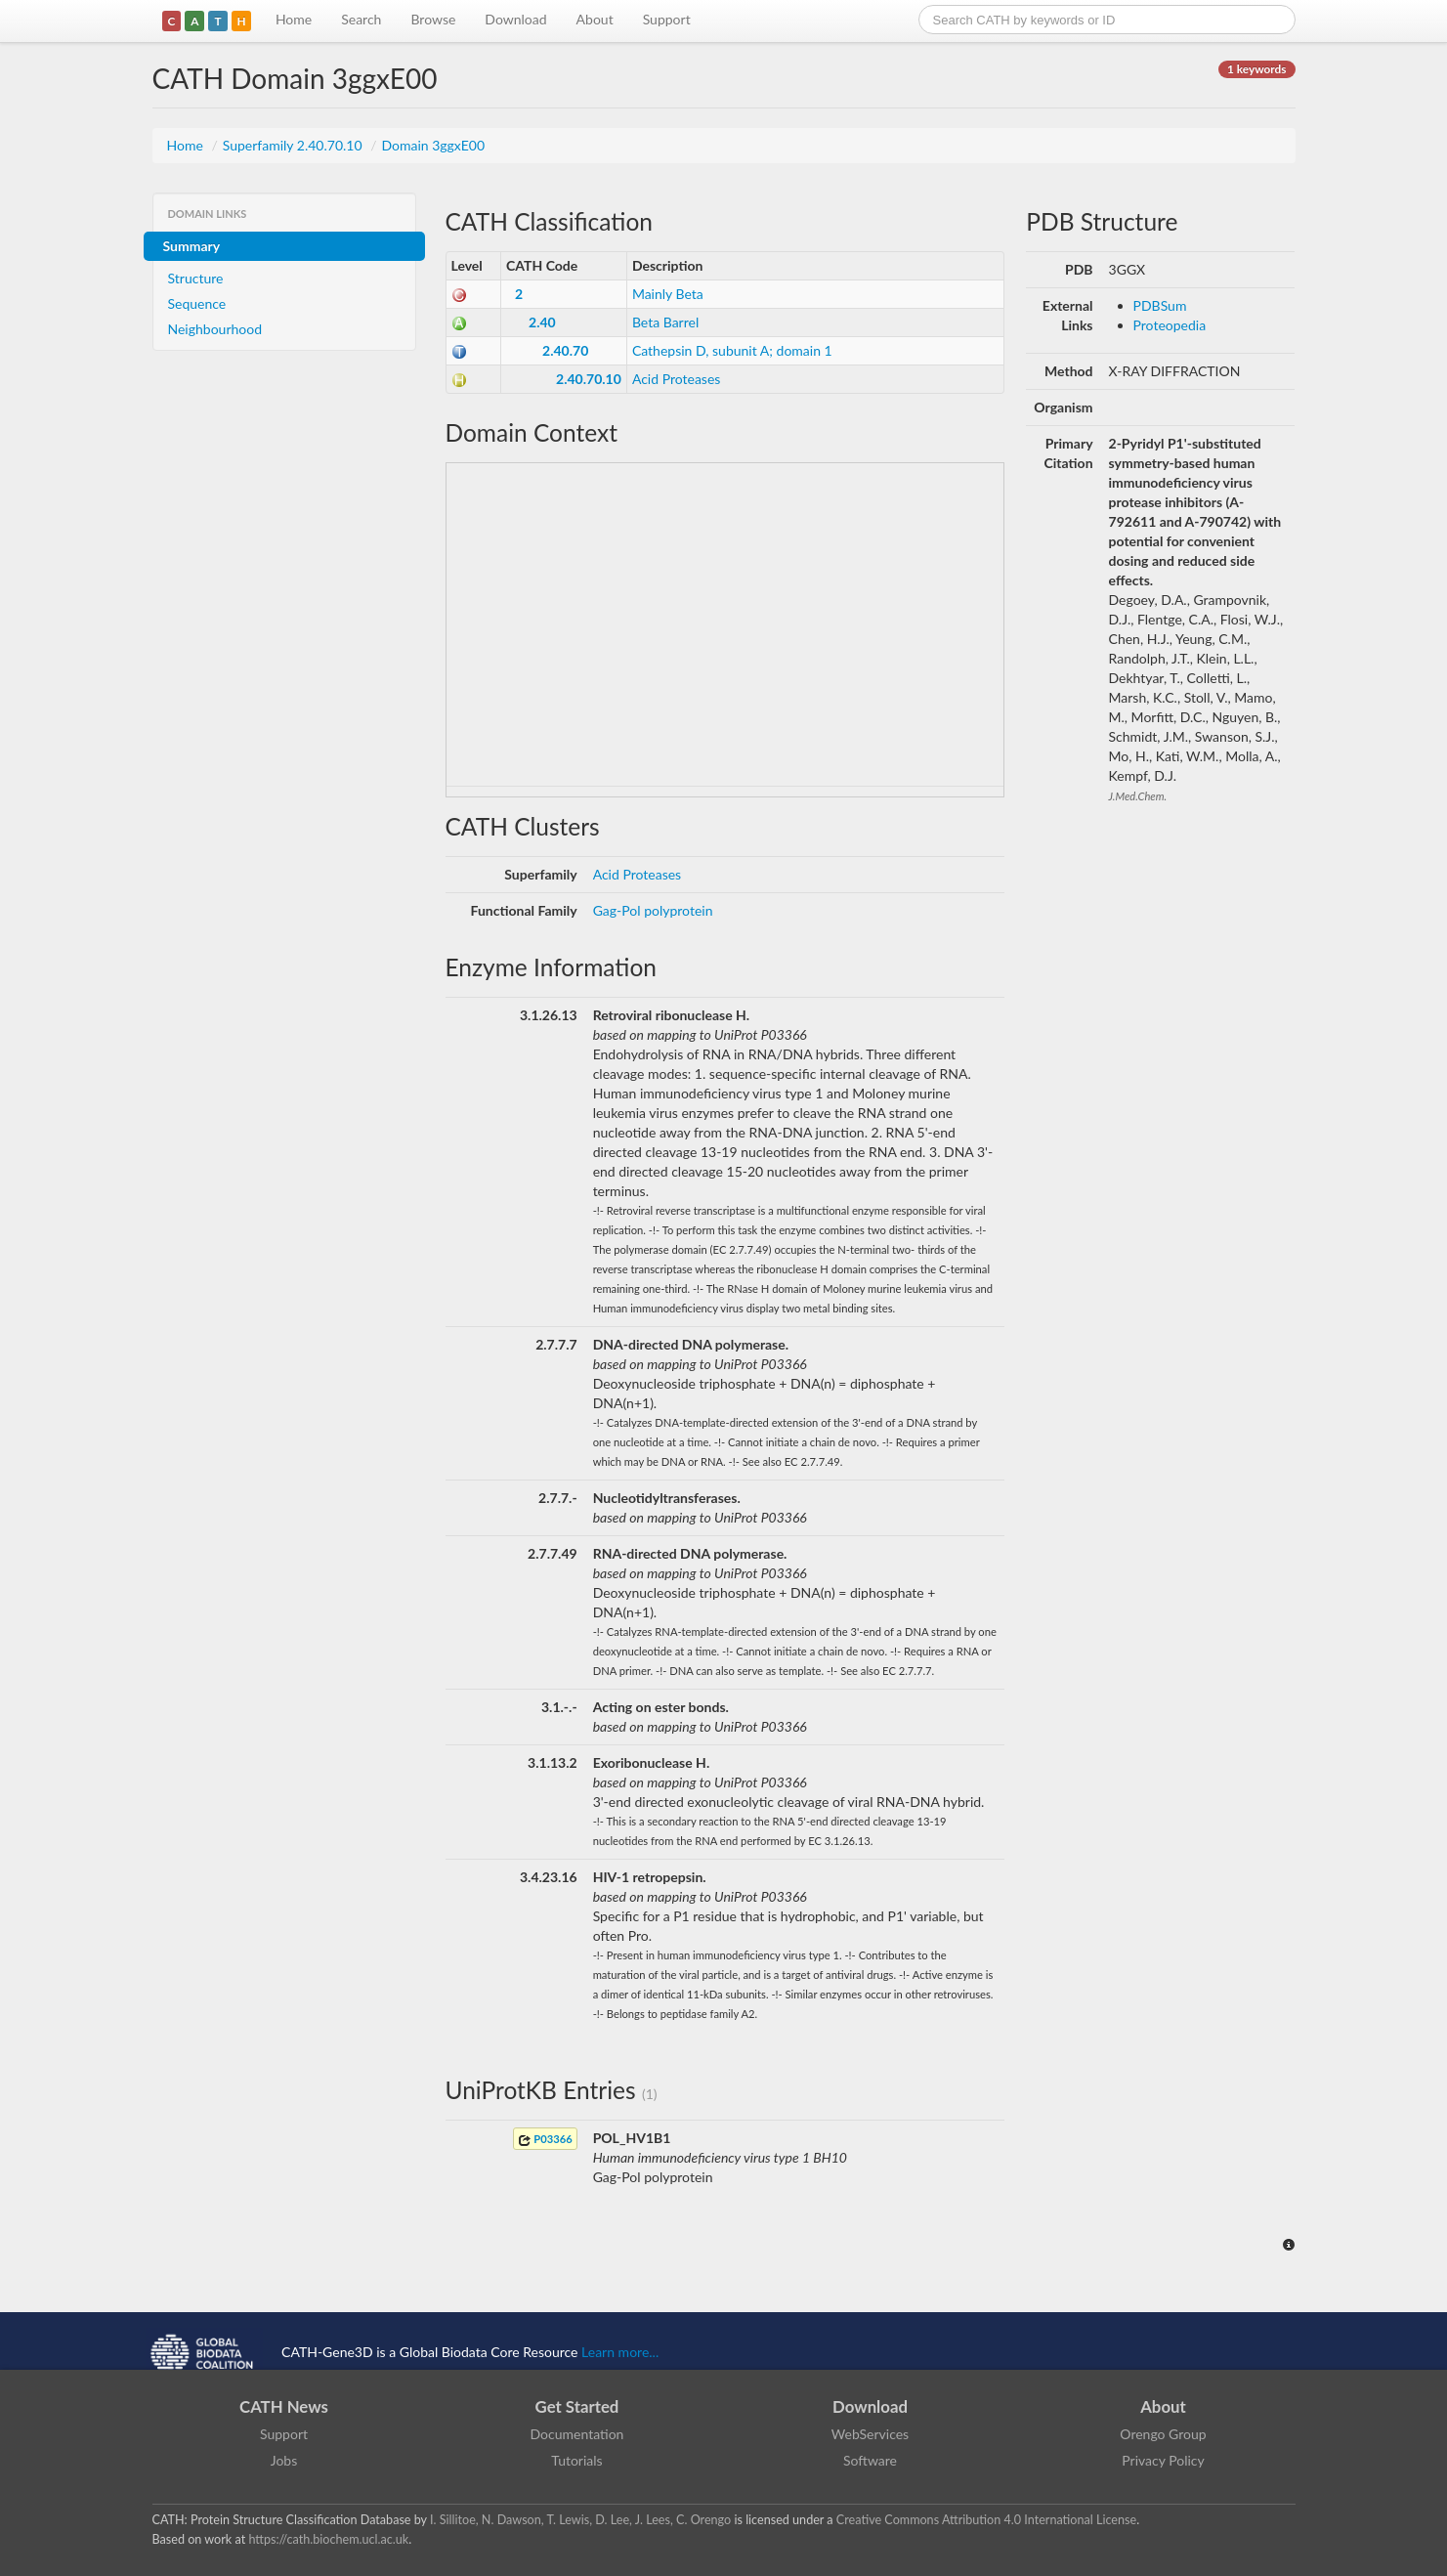  Describe the element at coordinates (196, 278) in the screenshot. I see `Structure` at that location.